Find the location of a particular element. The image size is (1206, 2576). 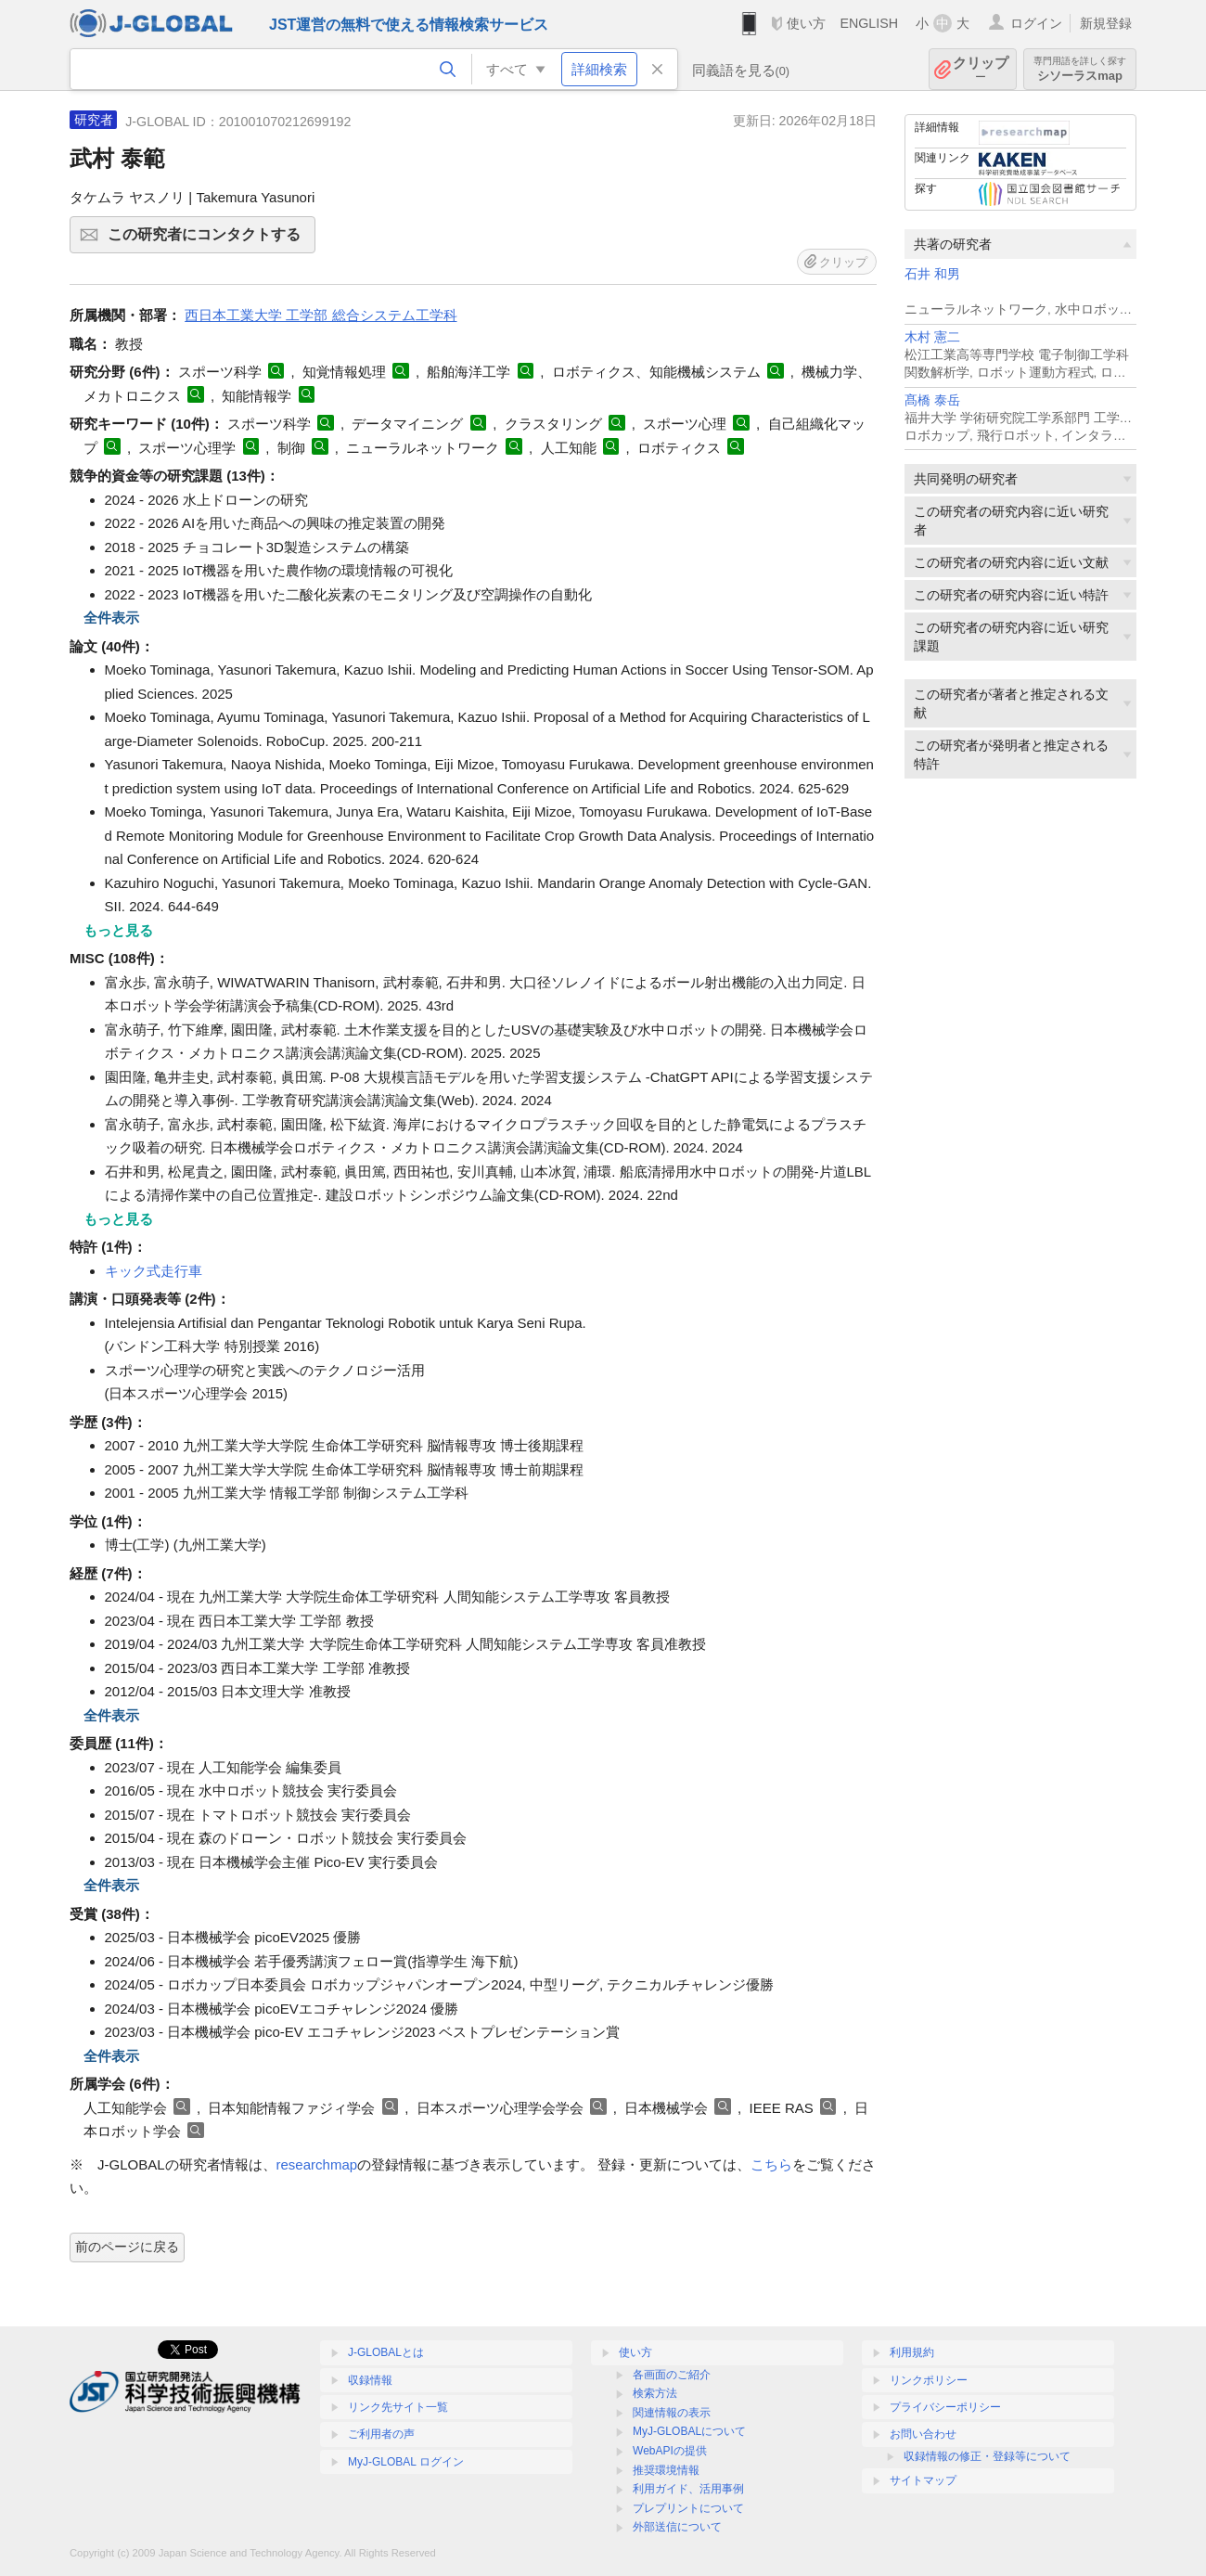

前のページに戻る is located at coordinates (127, 2246).